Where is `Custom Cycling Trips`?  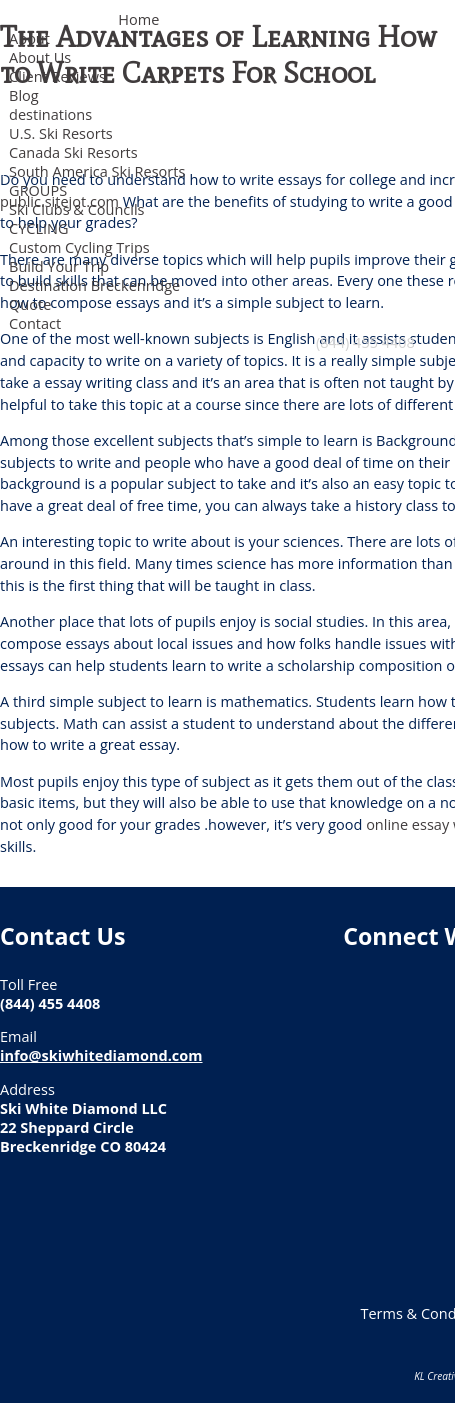
Custom Cycling Trips is located at coordinates (79, 247).